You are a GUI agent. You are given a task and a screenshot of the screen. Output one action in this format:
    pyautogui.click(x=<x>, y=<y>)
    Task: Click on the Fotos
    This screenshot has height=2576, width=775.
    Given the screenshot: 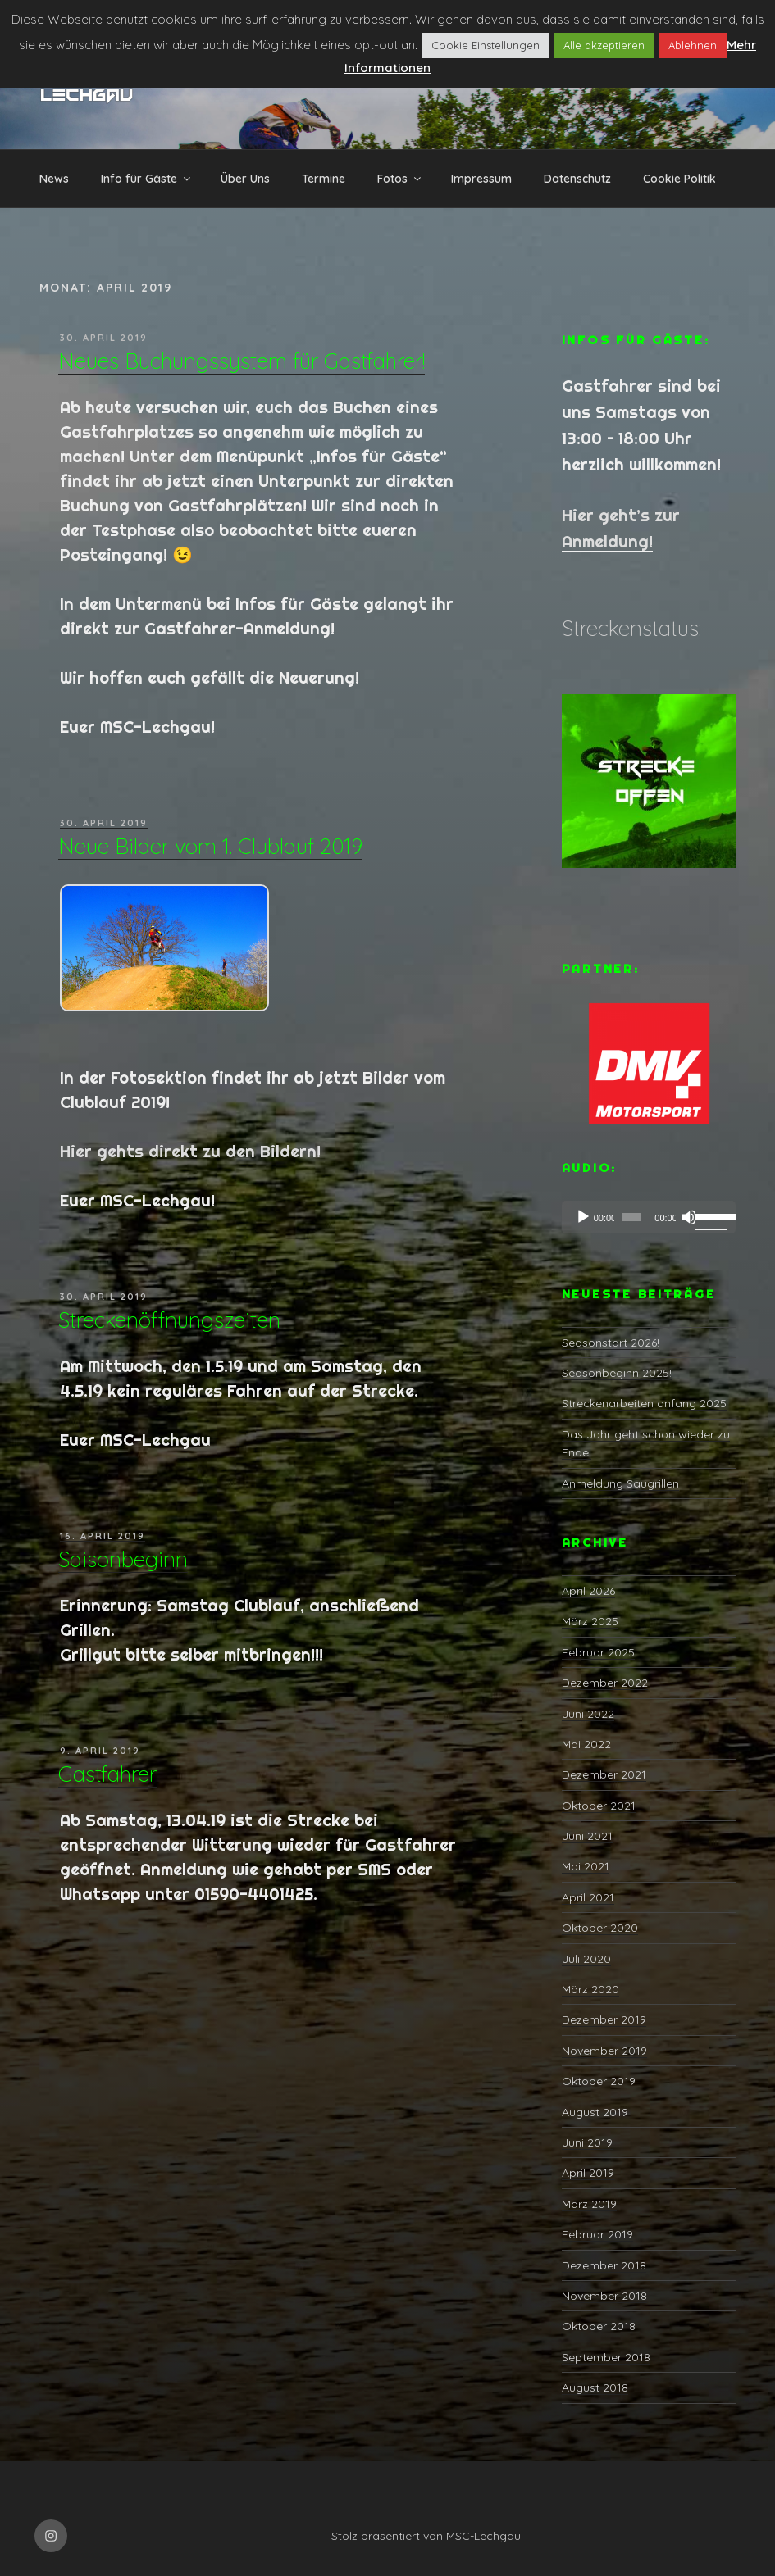 What is the action you would take?
    pyautogui.click(x=400, y=178)
    